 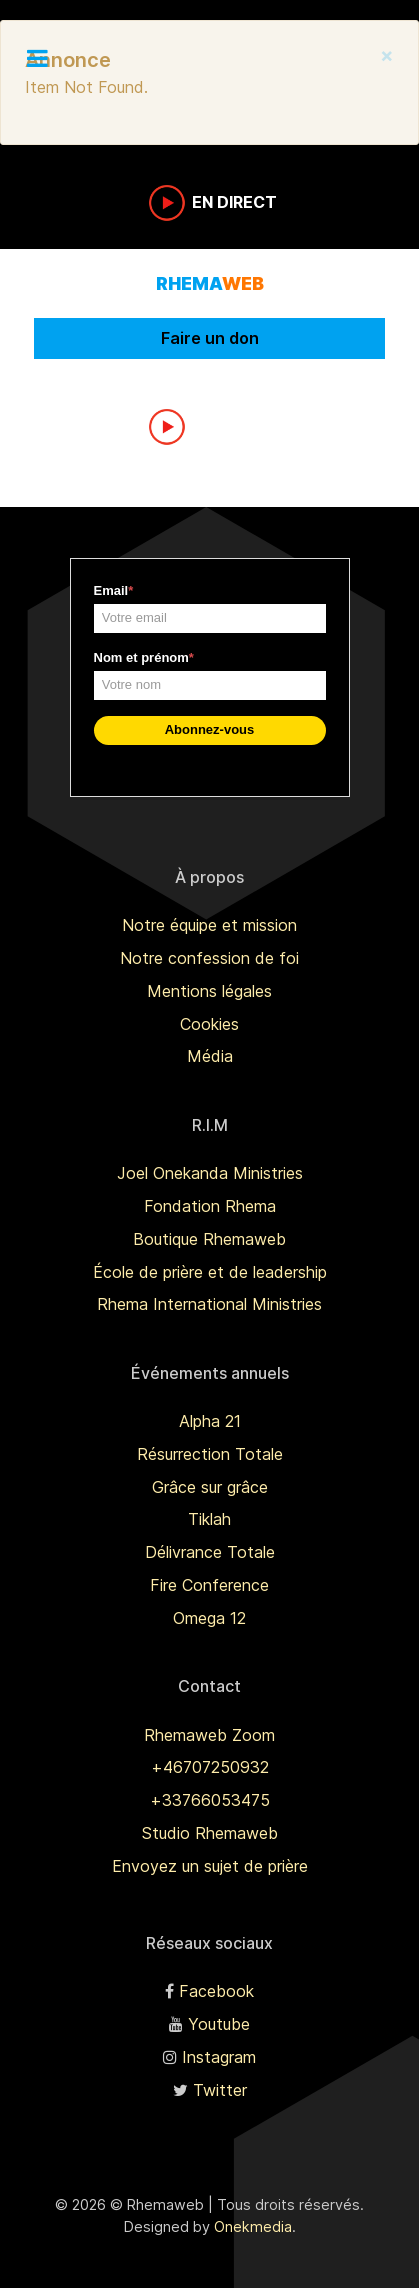 What do you see at coordinates (253, 2226) in the screenshot?
I see `Onekmedia` at bounding box center [253, 2226].